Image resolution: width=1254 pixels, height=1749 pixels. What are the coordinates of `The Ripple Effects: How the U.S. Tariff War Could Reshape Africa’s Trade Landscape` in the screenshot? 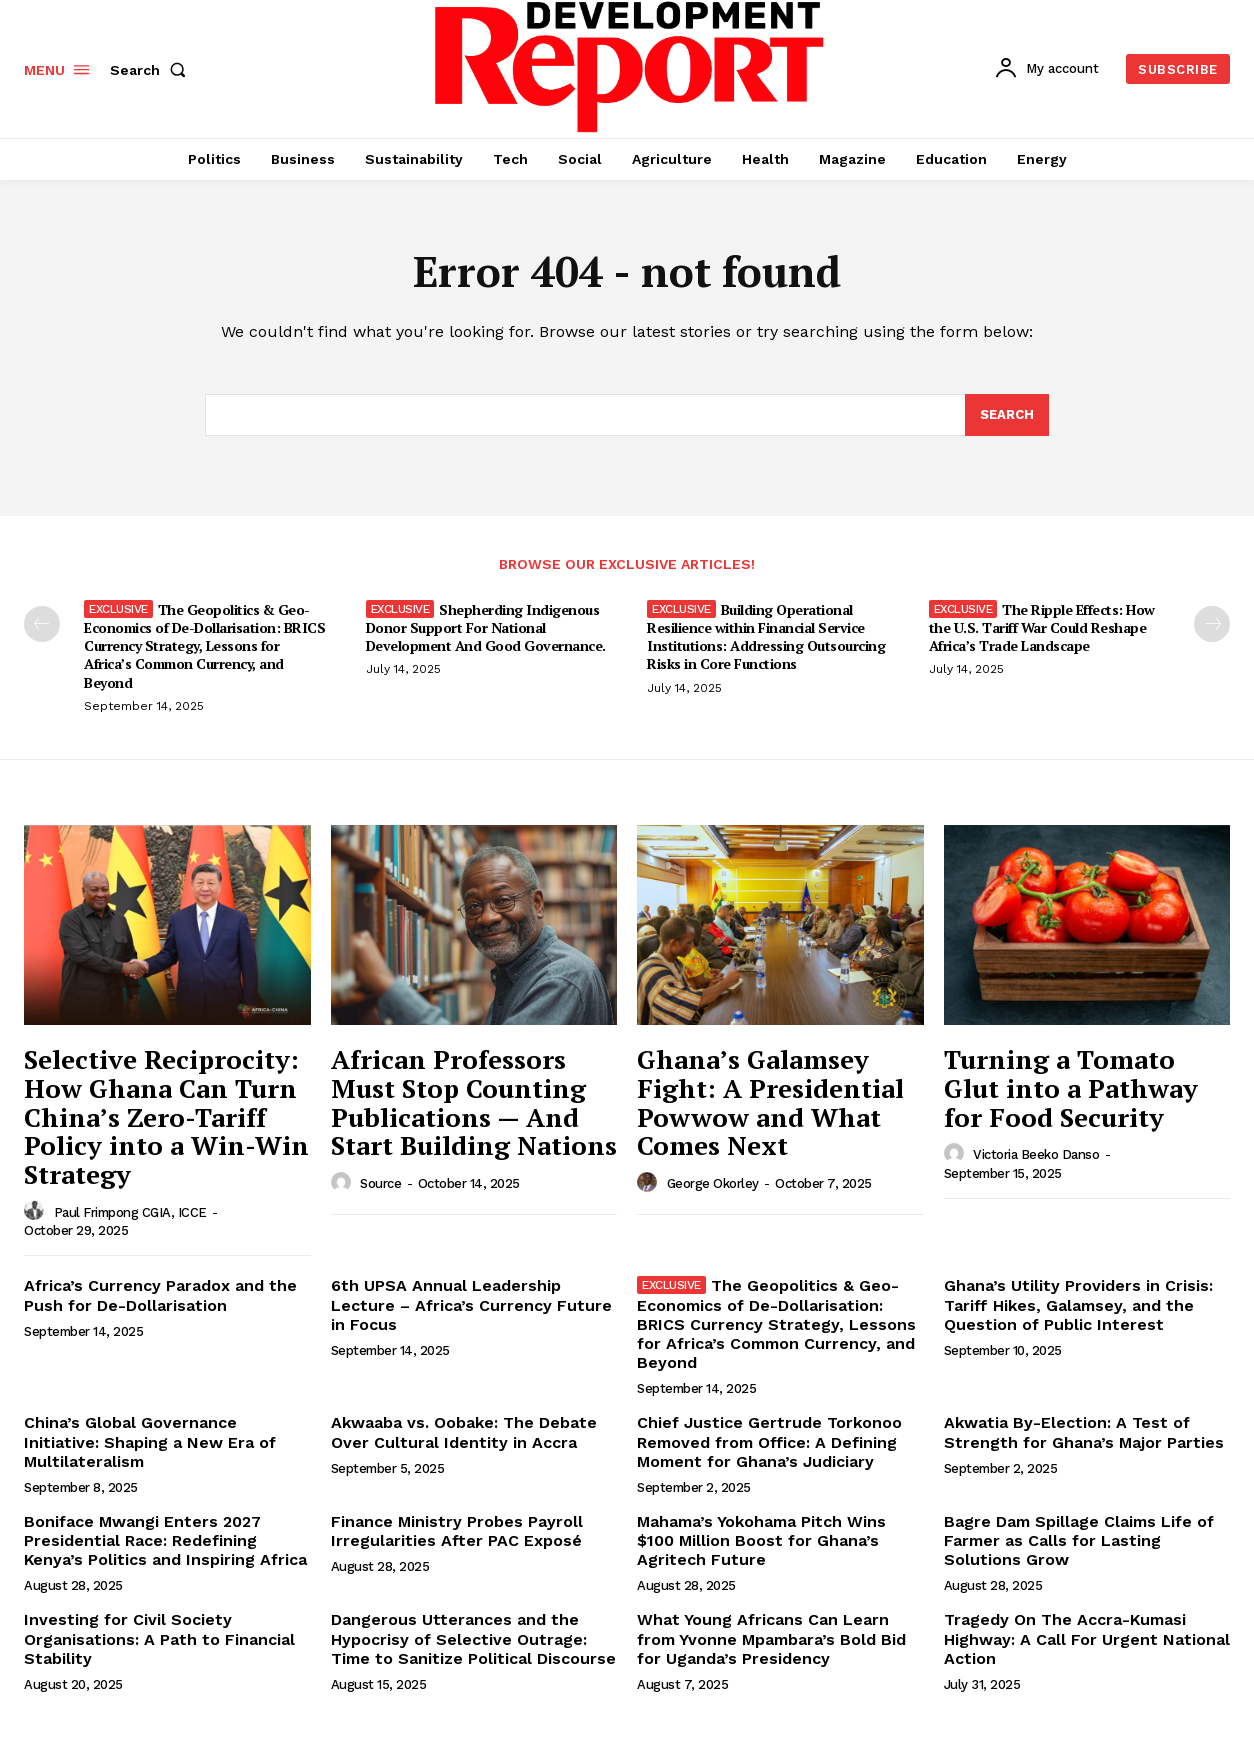 It's located at (1042, 627).